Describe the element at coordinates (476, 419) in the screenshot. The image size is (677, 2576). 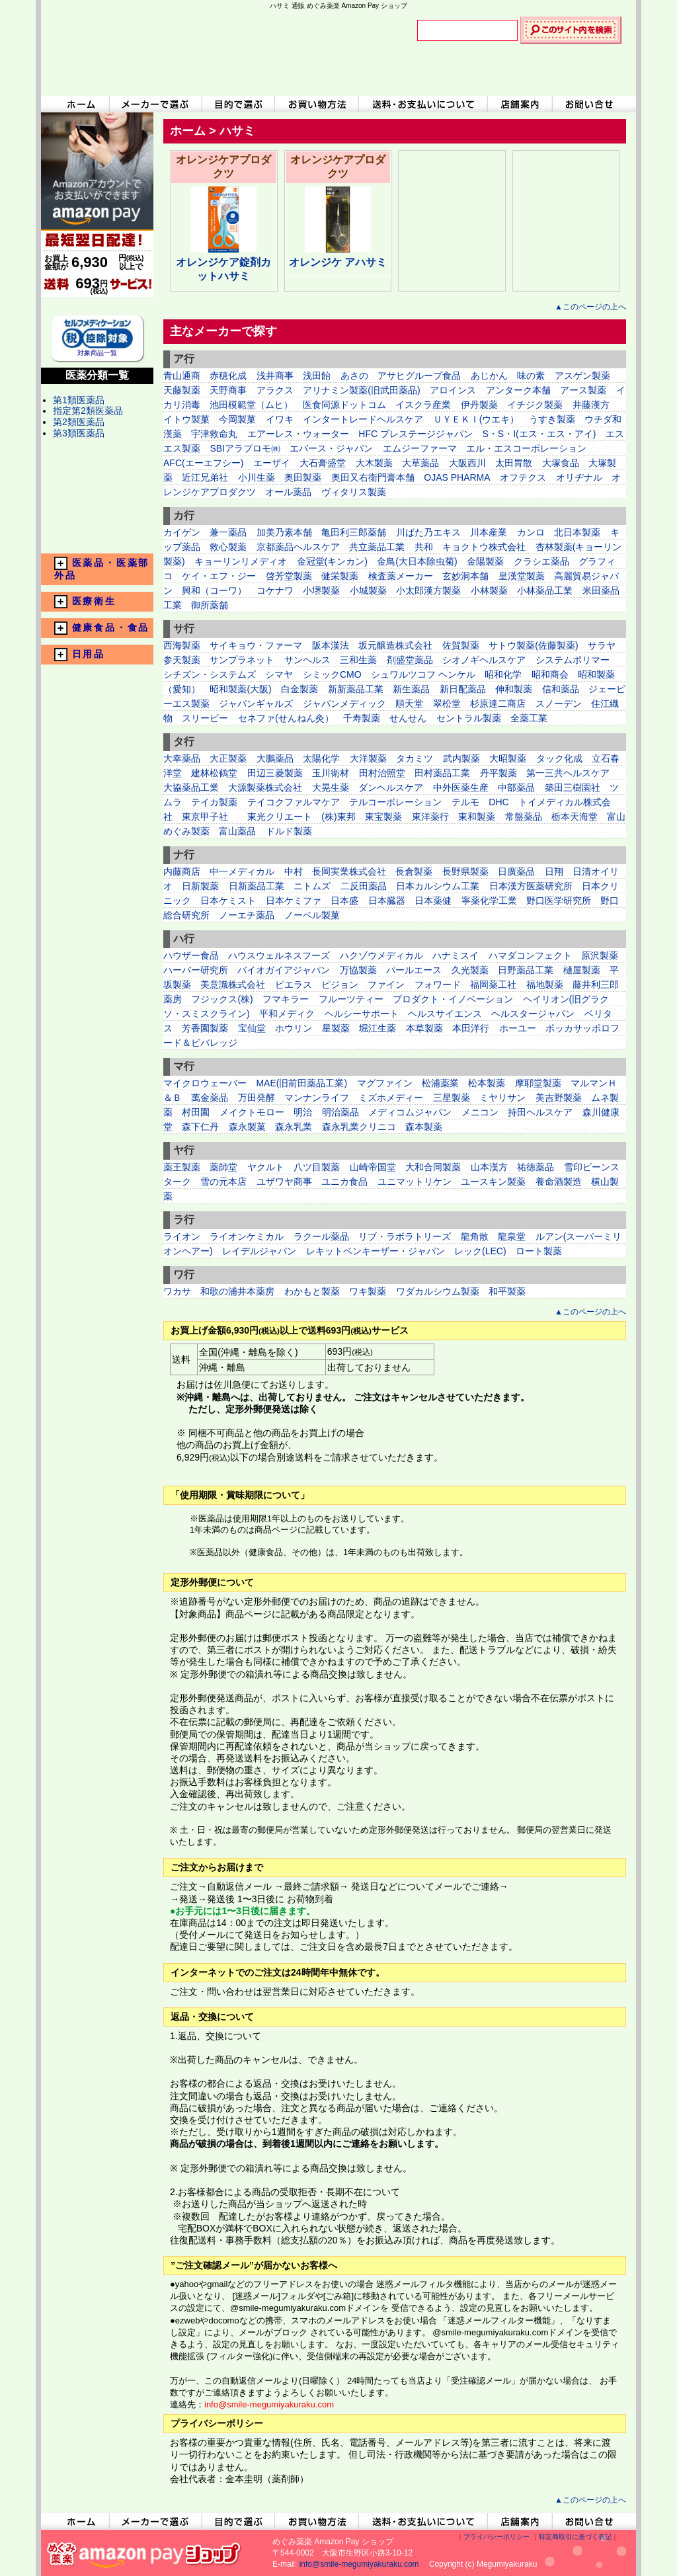
I see `ＵＹＥＫＩ(ウエキ）` at that location.